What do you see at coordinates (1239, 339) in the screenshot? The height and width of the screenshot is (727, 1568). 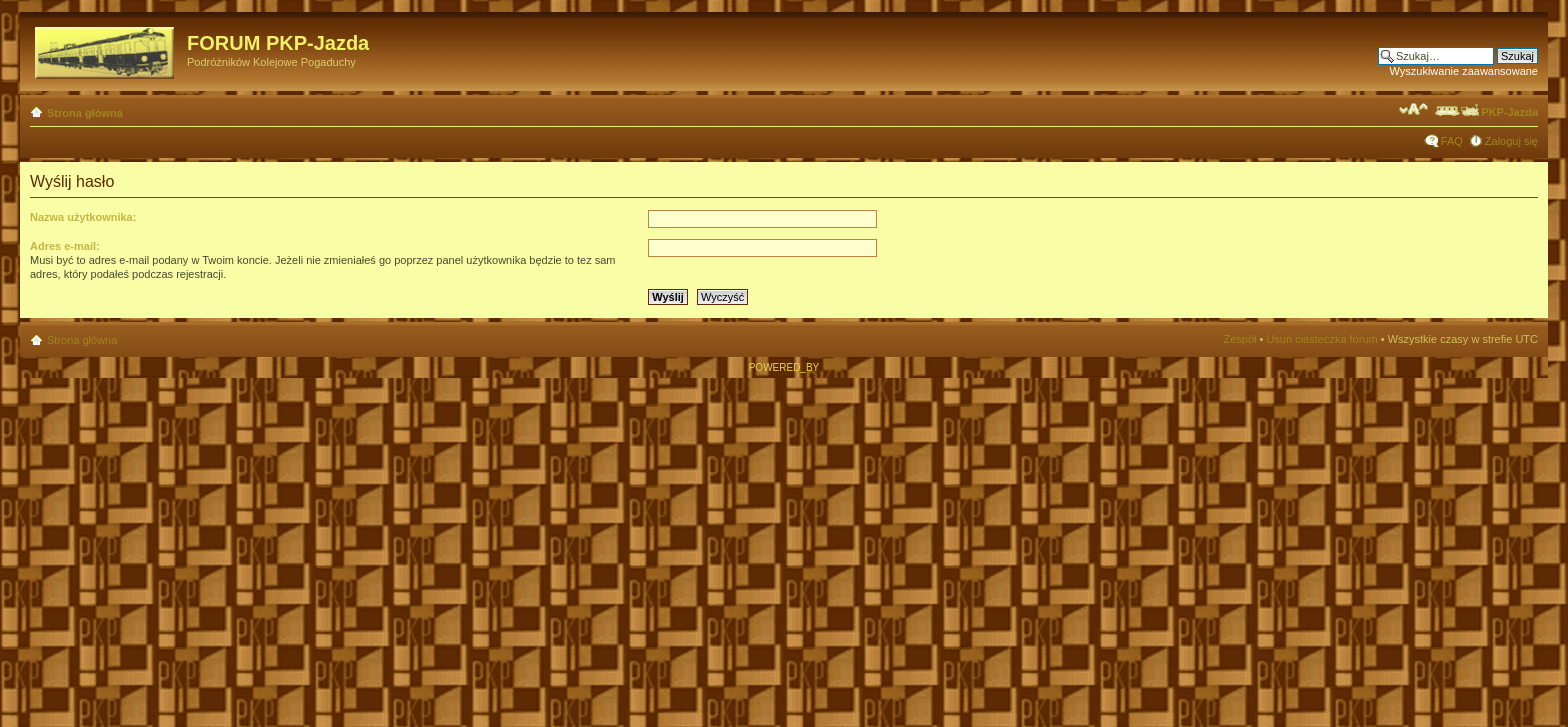 I see `Zespół` at bounding box center [1239, 339].